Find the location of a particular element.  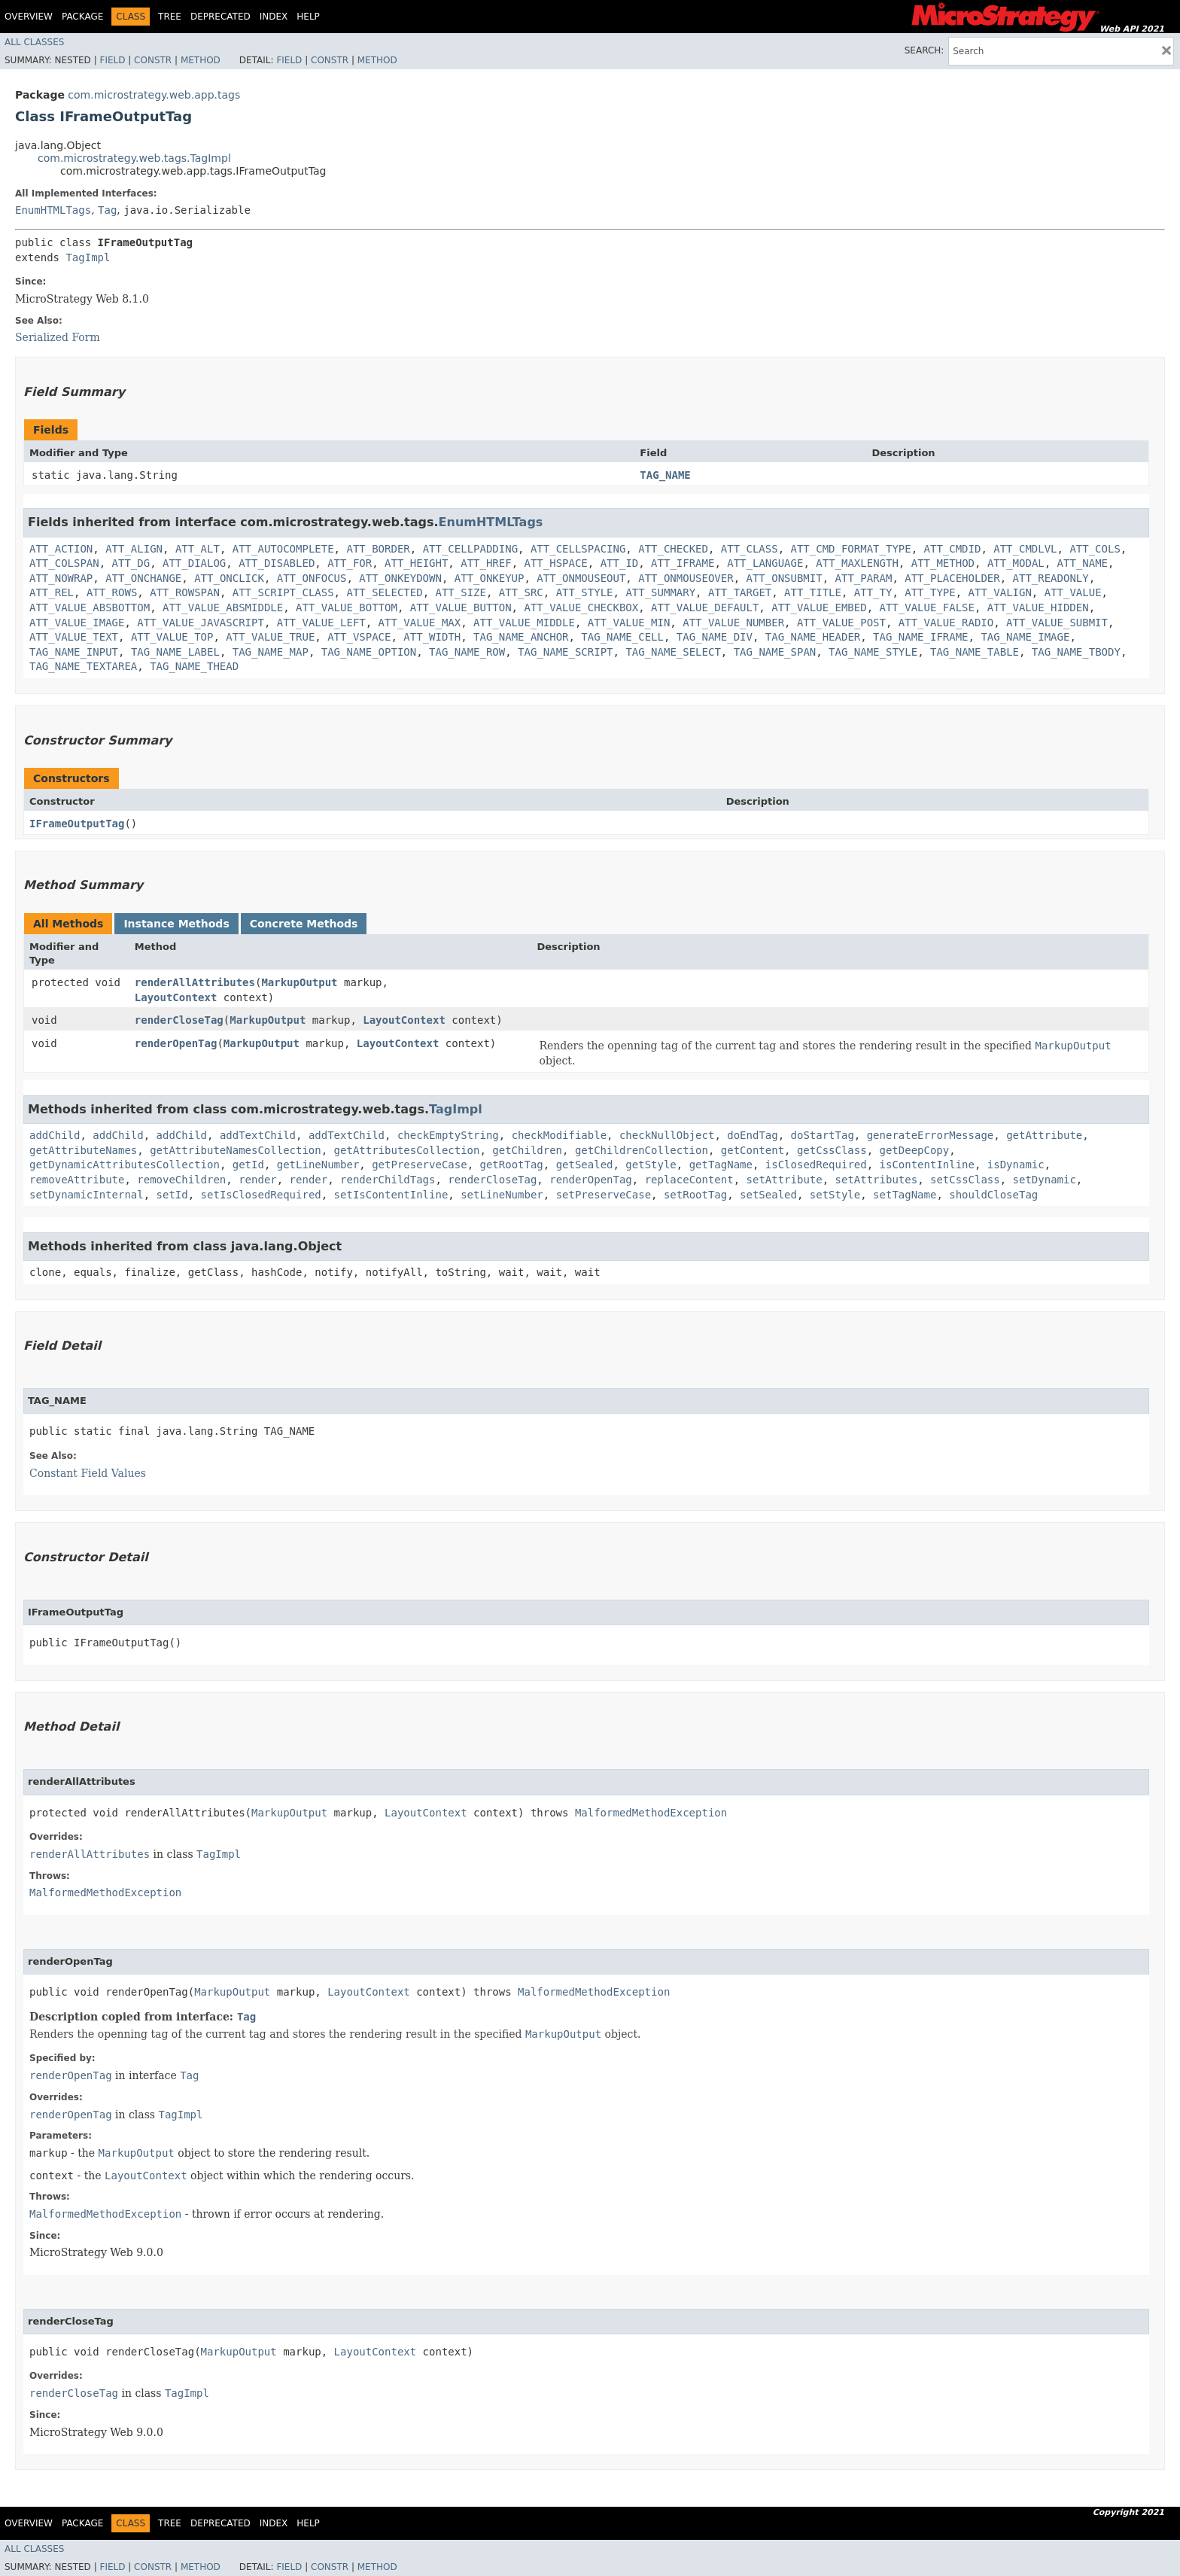

TagImpl is located at coordinates (87, 257).